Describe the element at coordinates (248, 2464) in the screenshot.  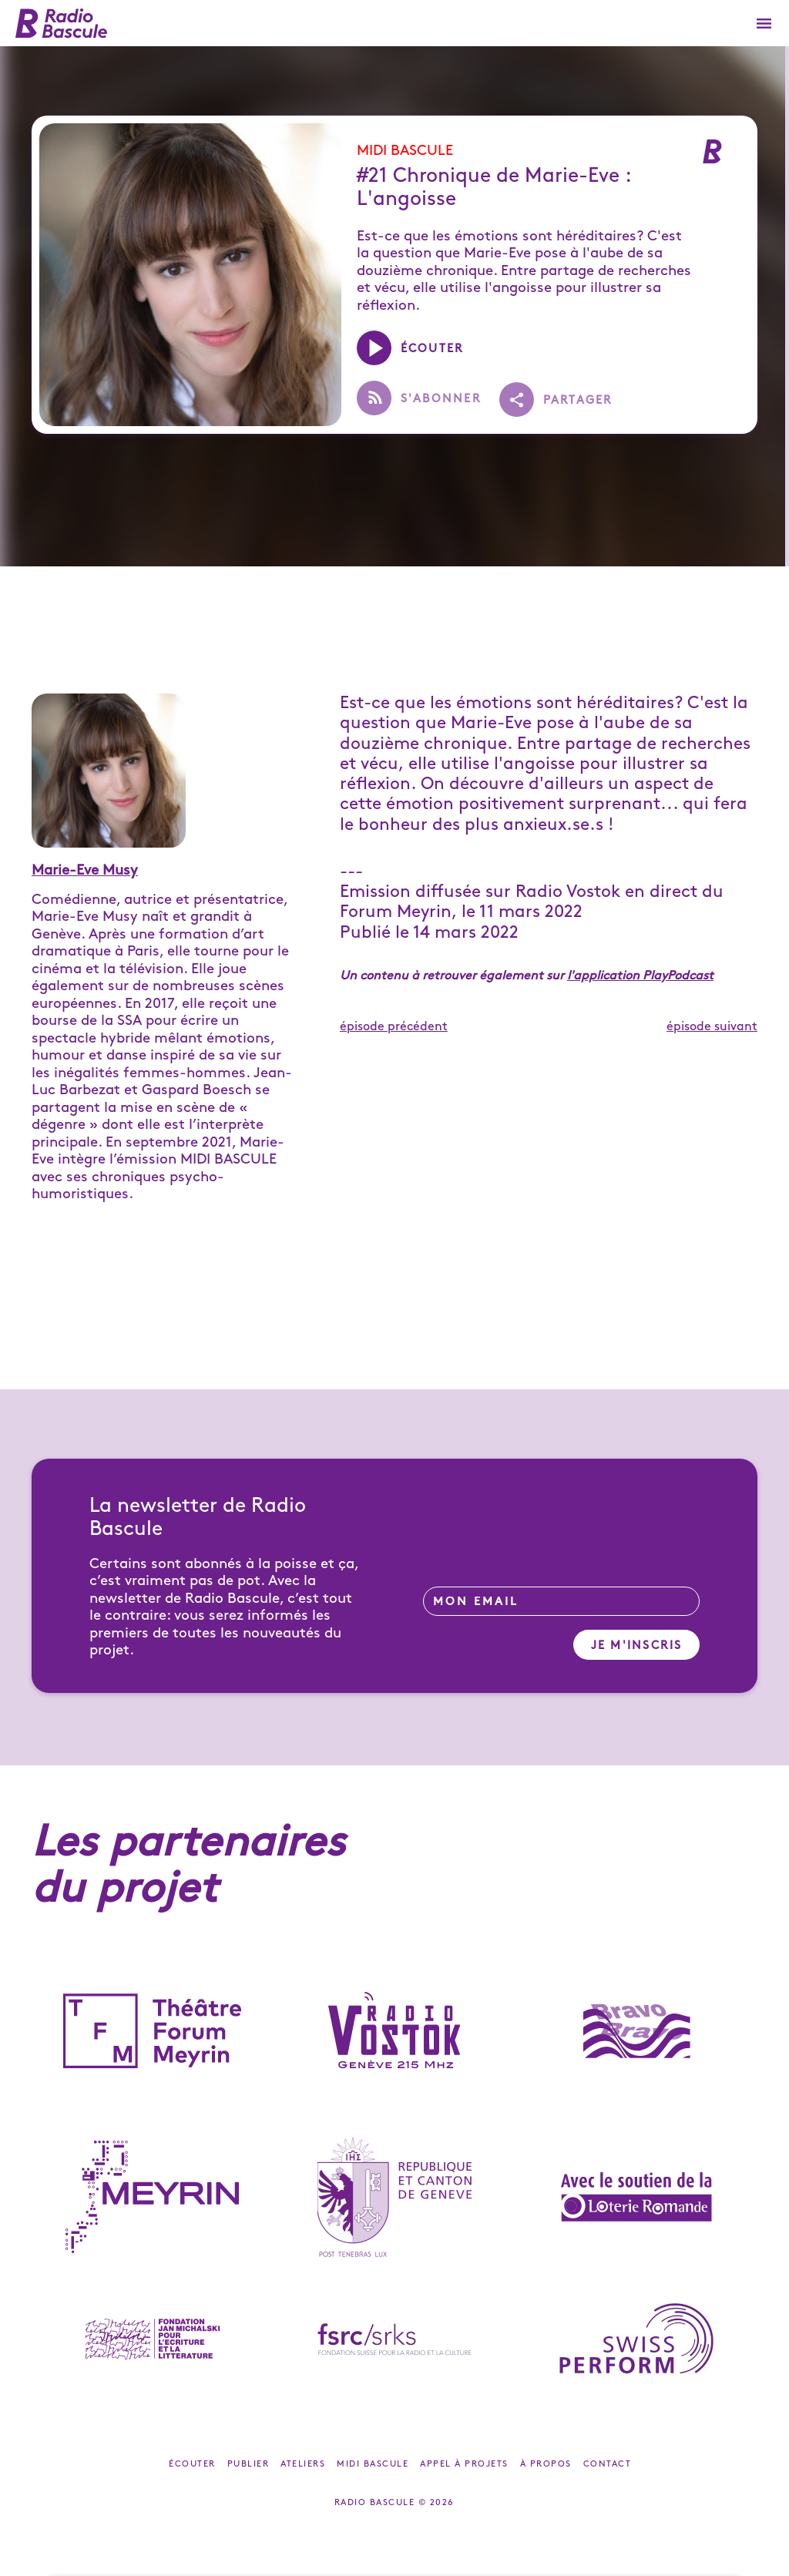
I see `Publier` at that location.